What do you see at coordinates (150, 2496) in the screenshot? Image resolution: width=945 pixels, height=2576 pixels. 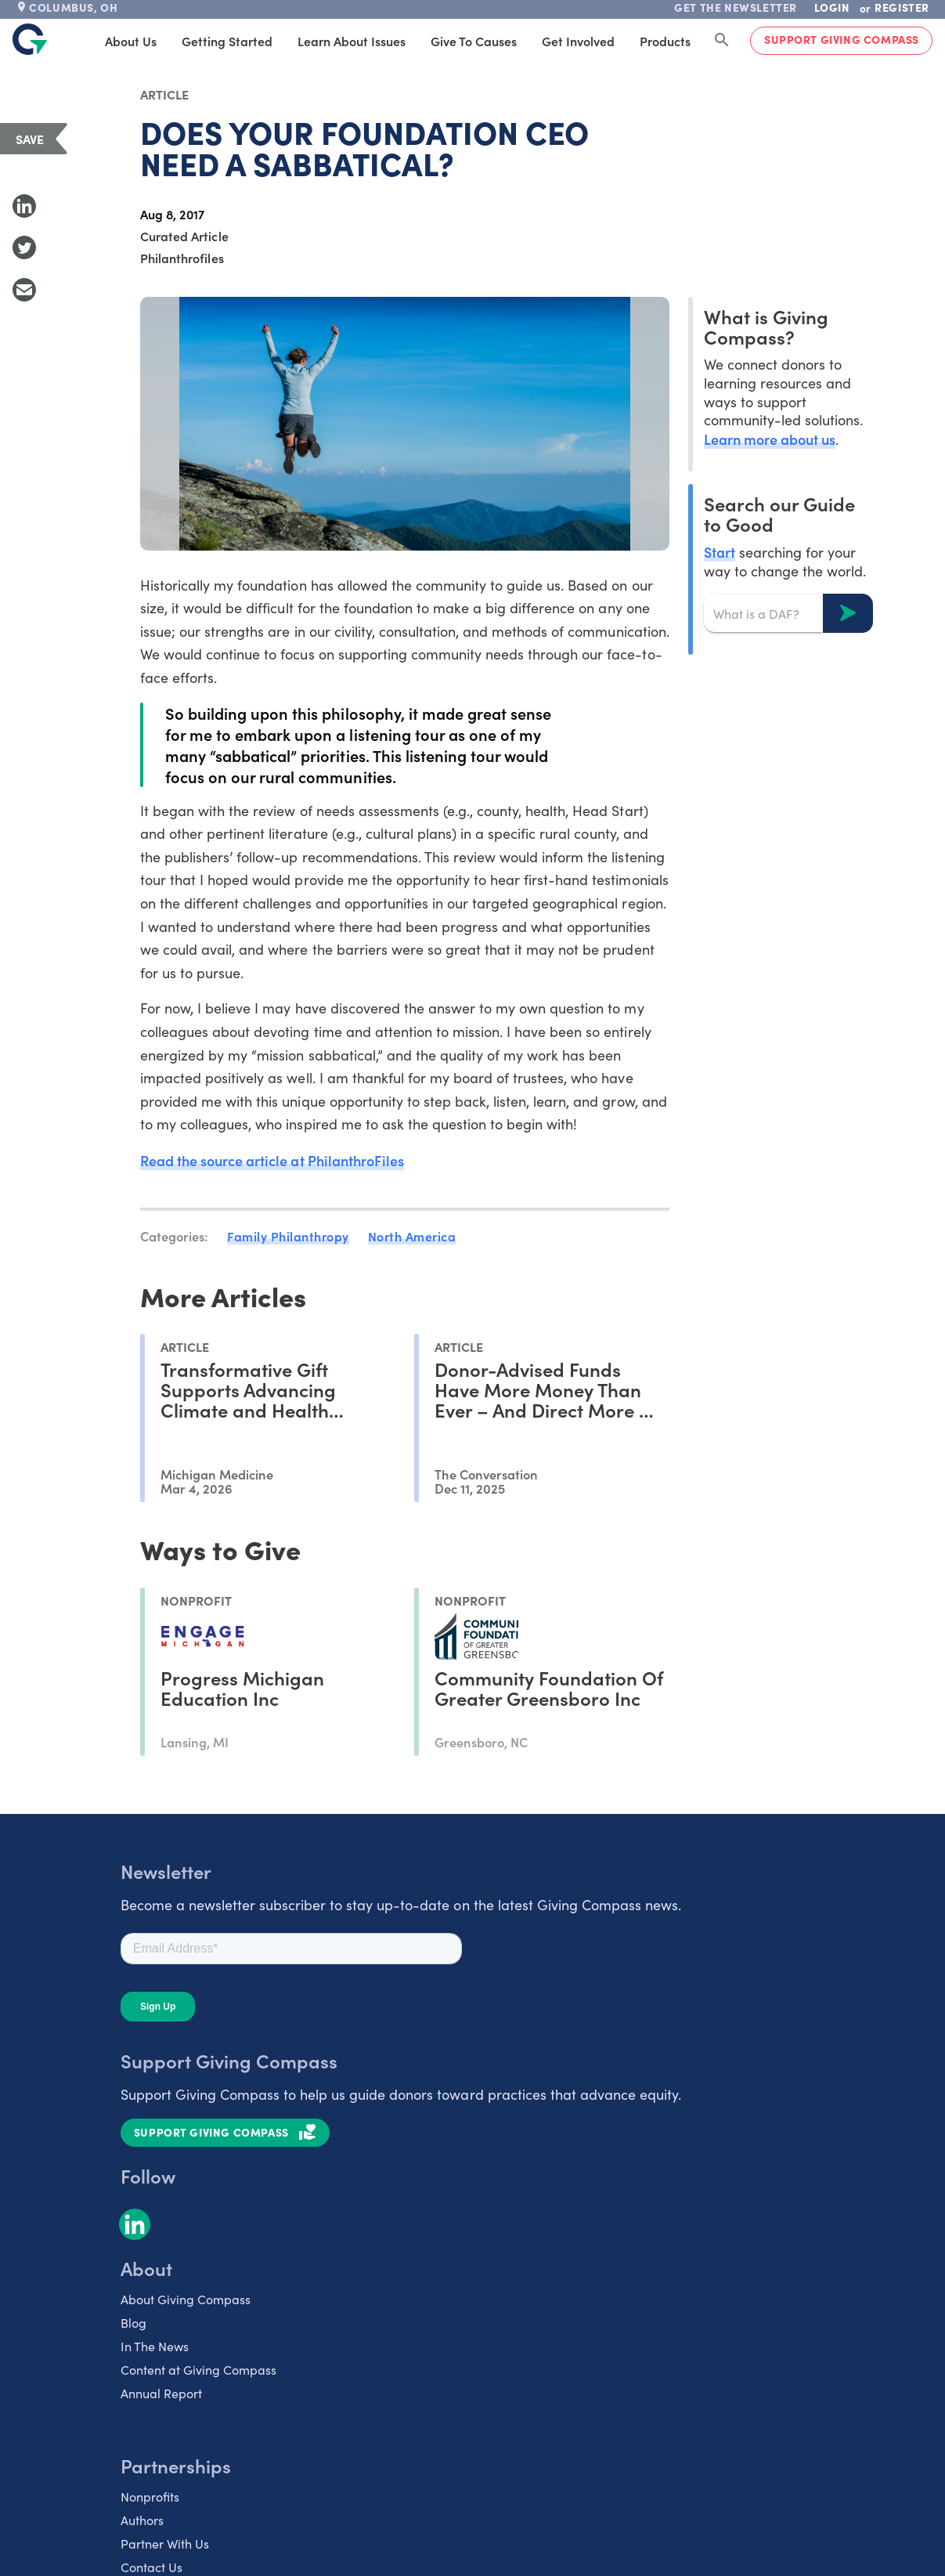 I see `Nonprofits [listitem]` at bounding box center [150, 2496].